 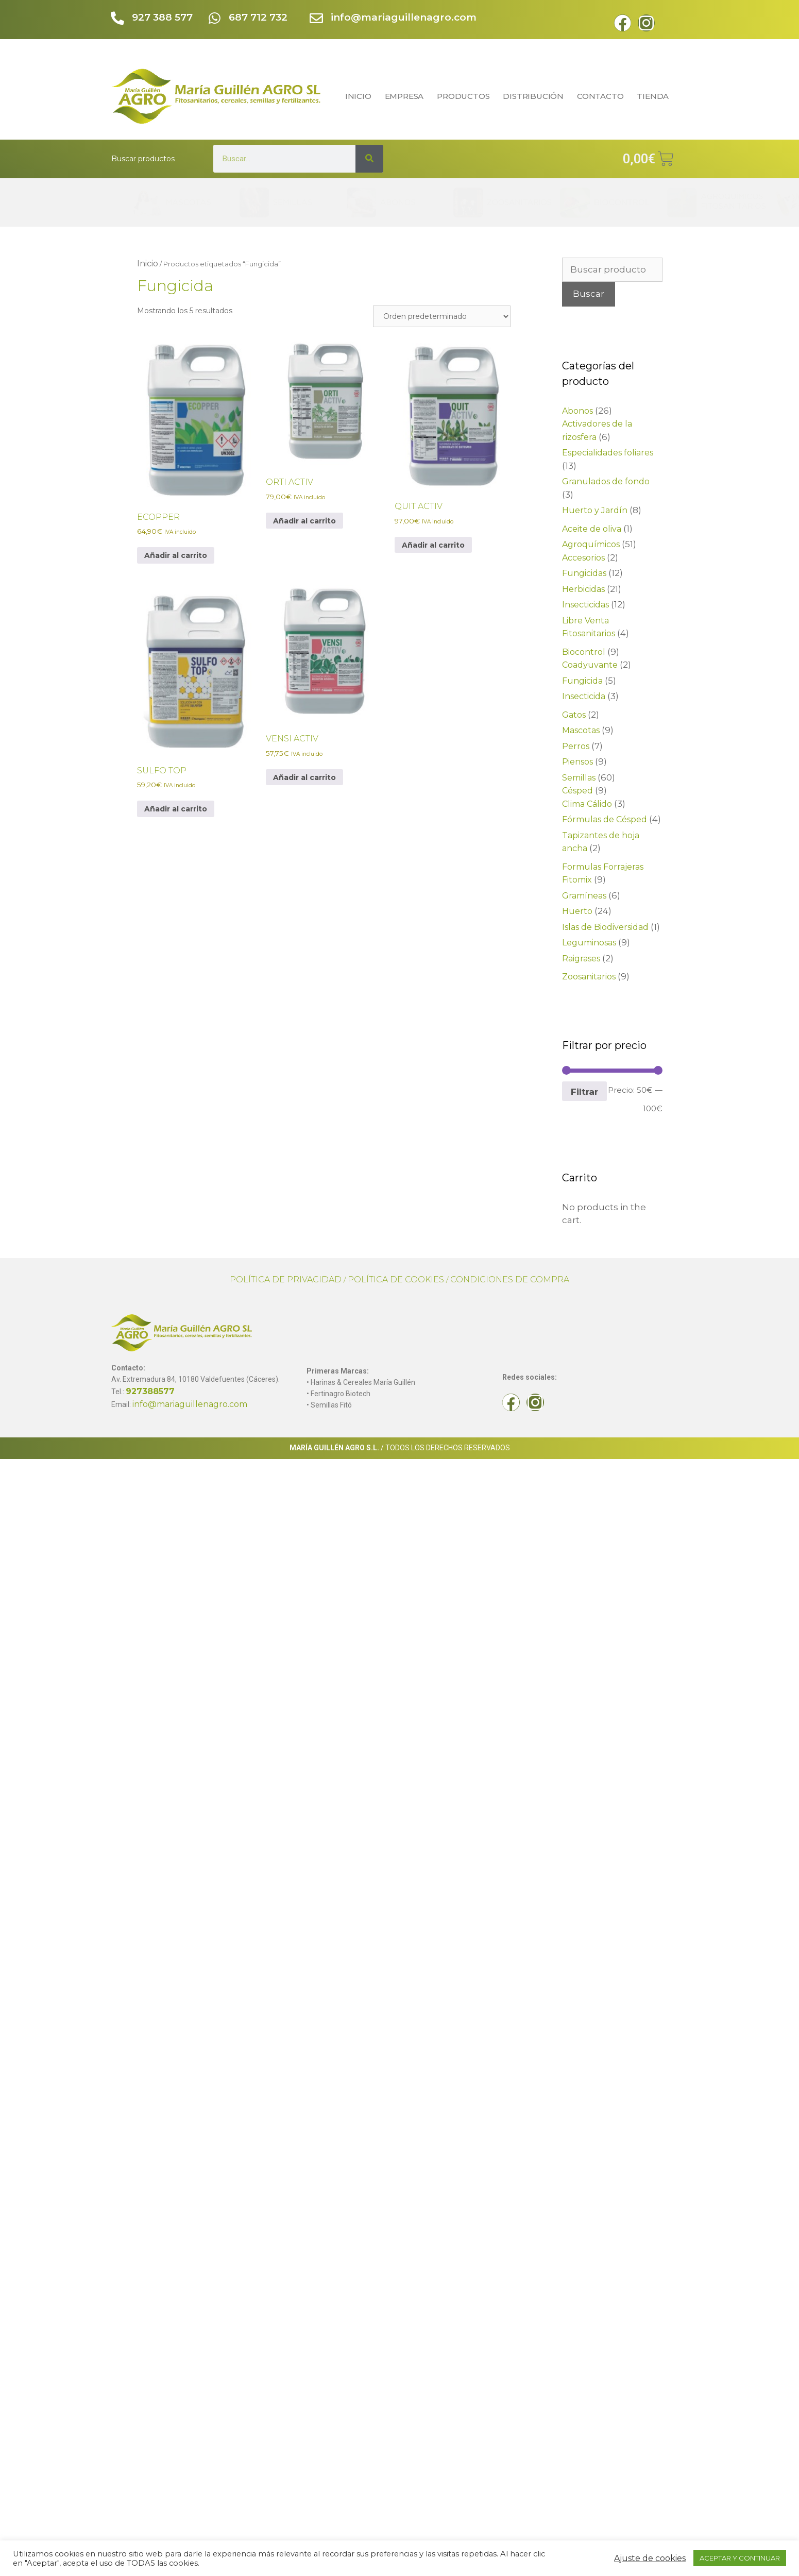 I want to click on Semillas, so click(x=579, y=778).